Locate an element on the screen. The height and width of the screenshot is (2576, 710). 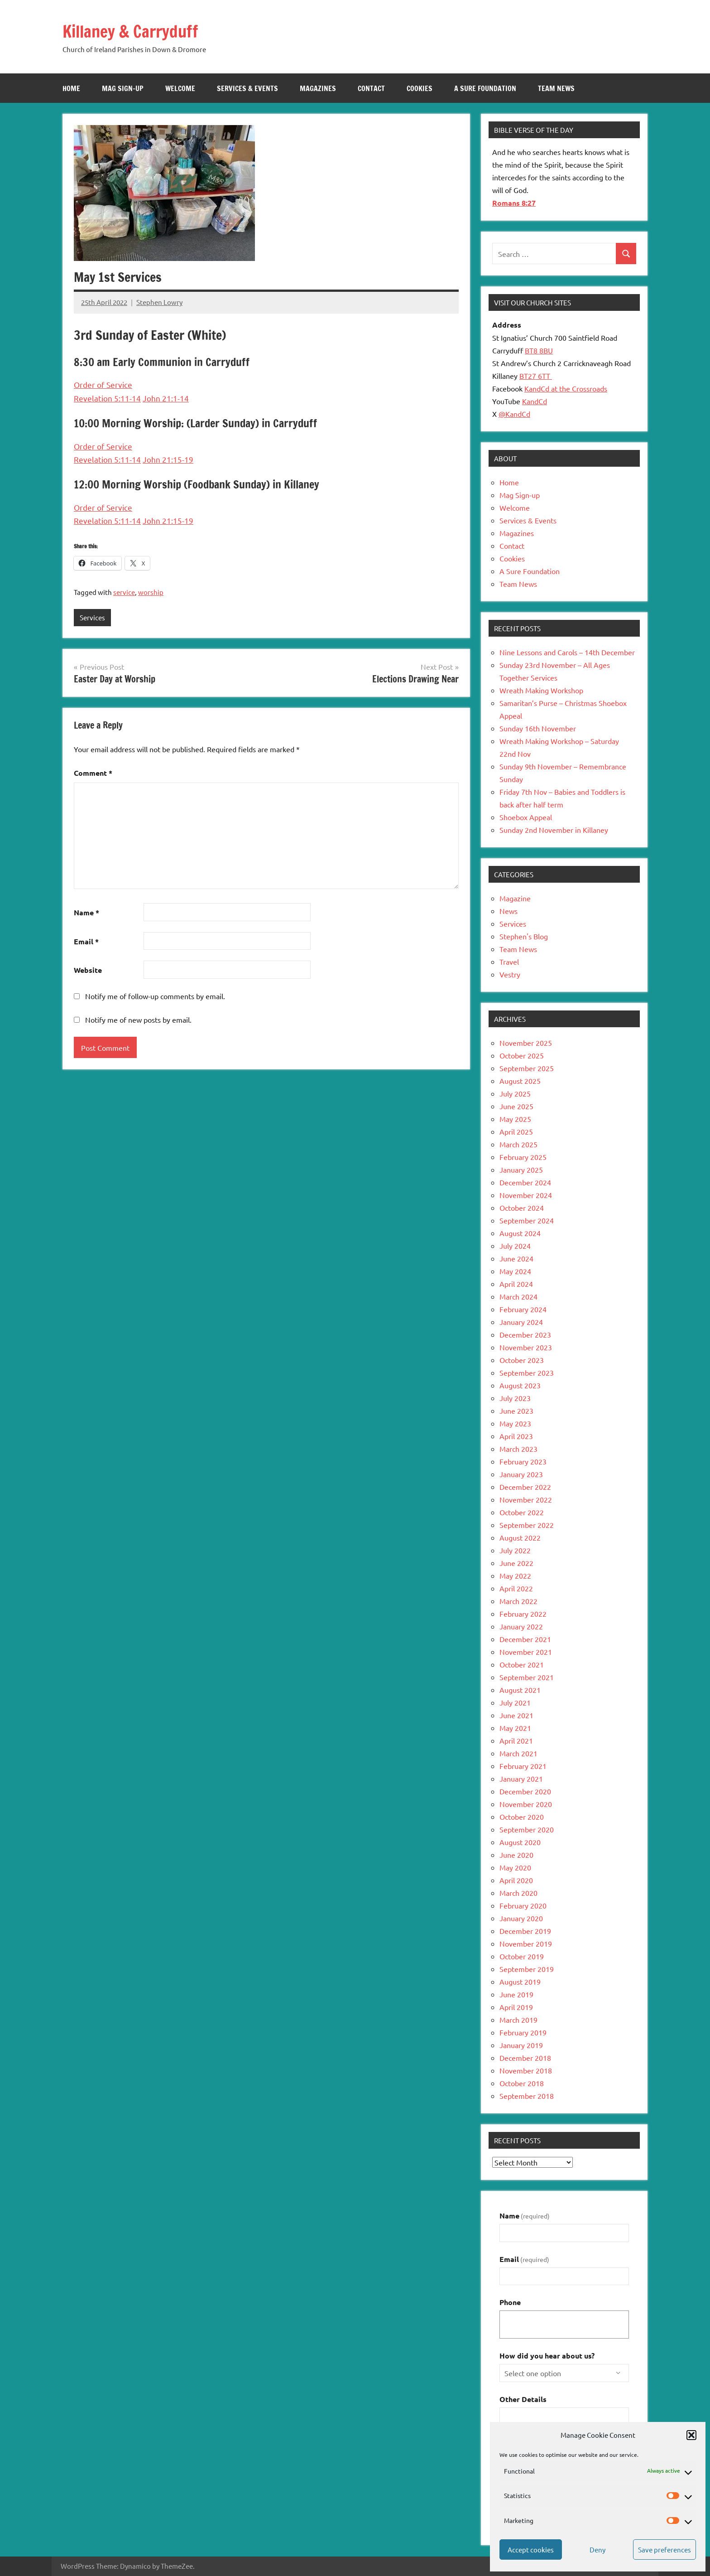
April 2019 is located at coordinates (516, 2006).